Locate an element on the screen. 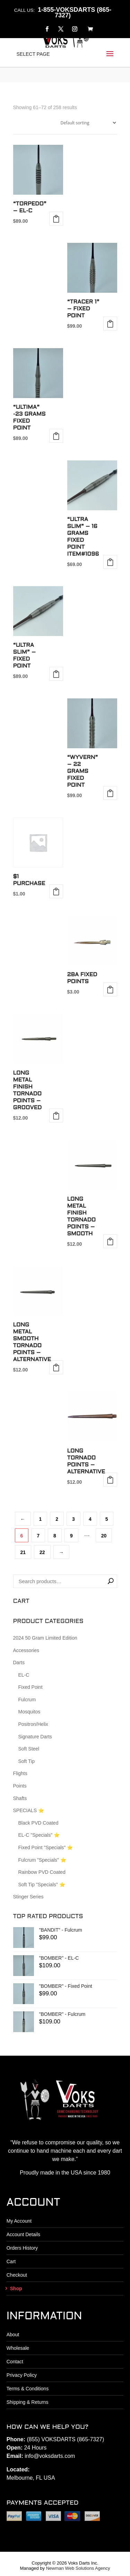  Fixed Point is located at coordinates (30, 1687).